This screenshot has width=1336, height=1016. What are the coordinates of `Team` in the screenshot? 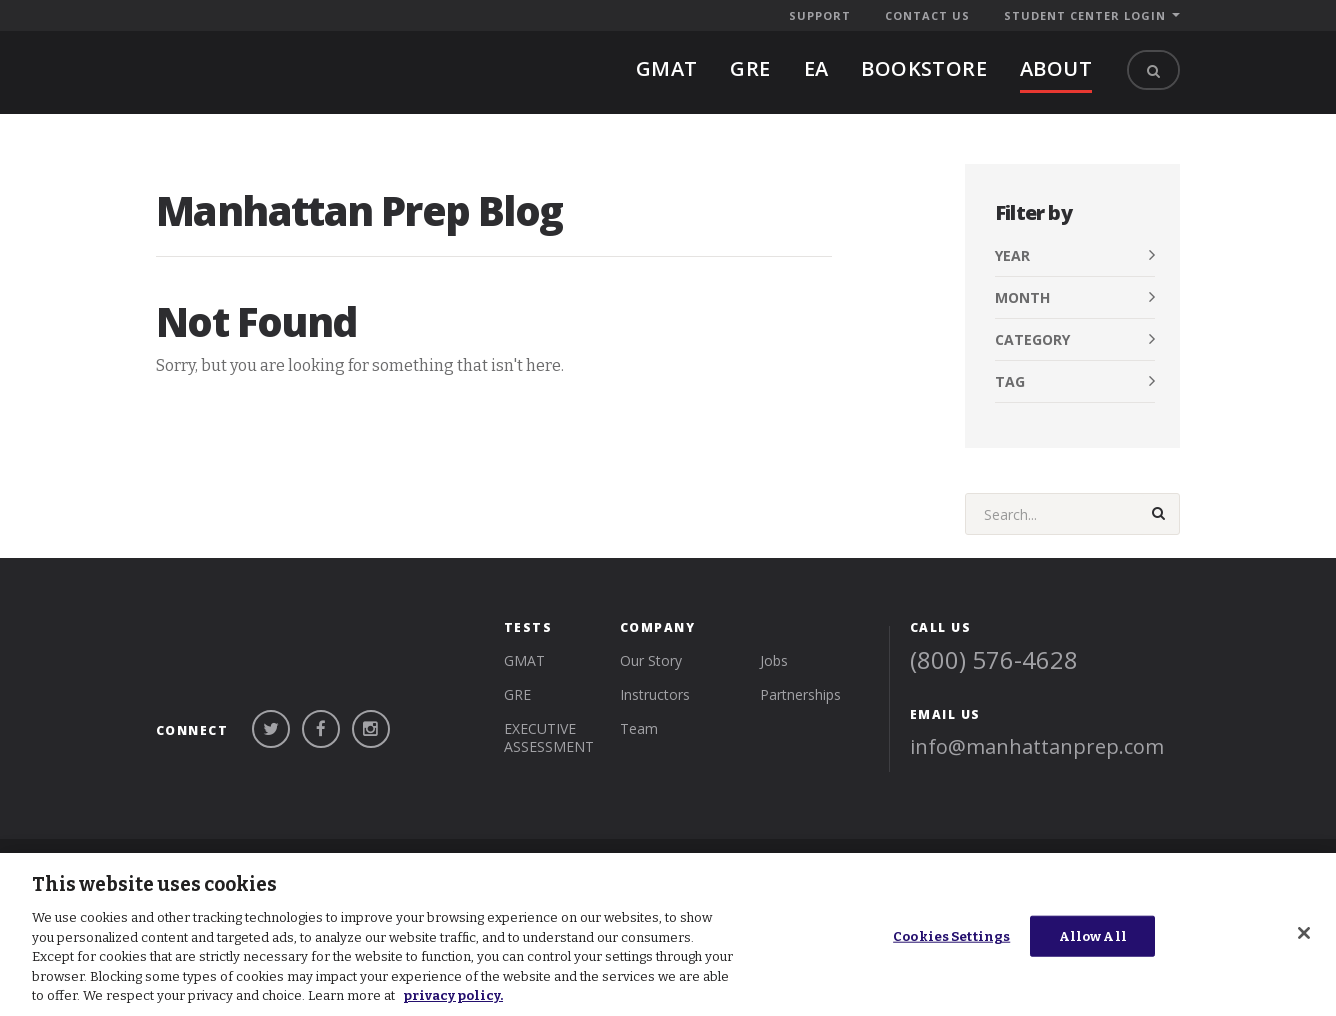 It's located at (639, 705).